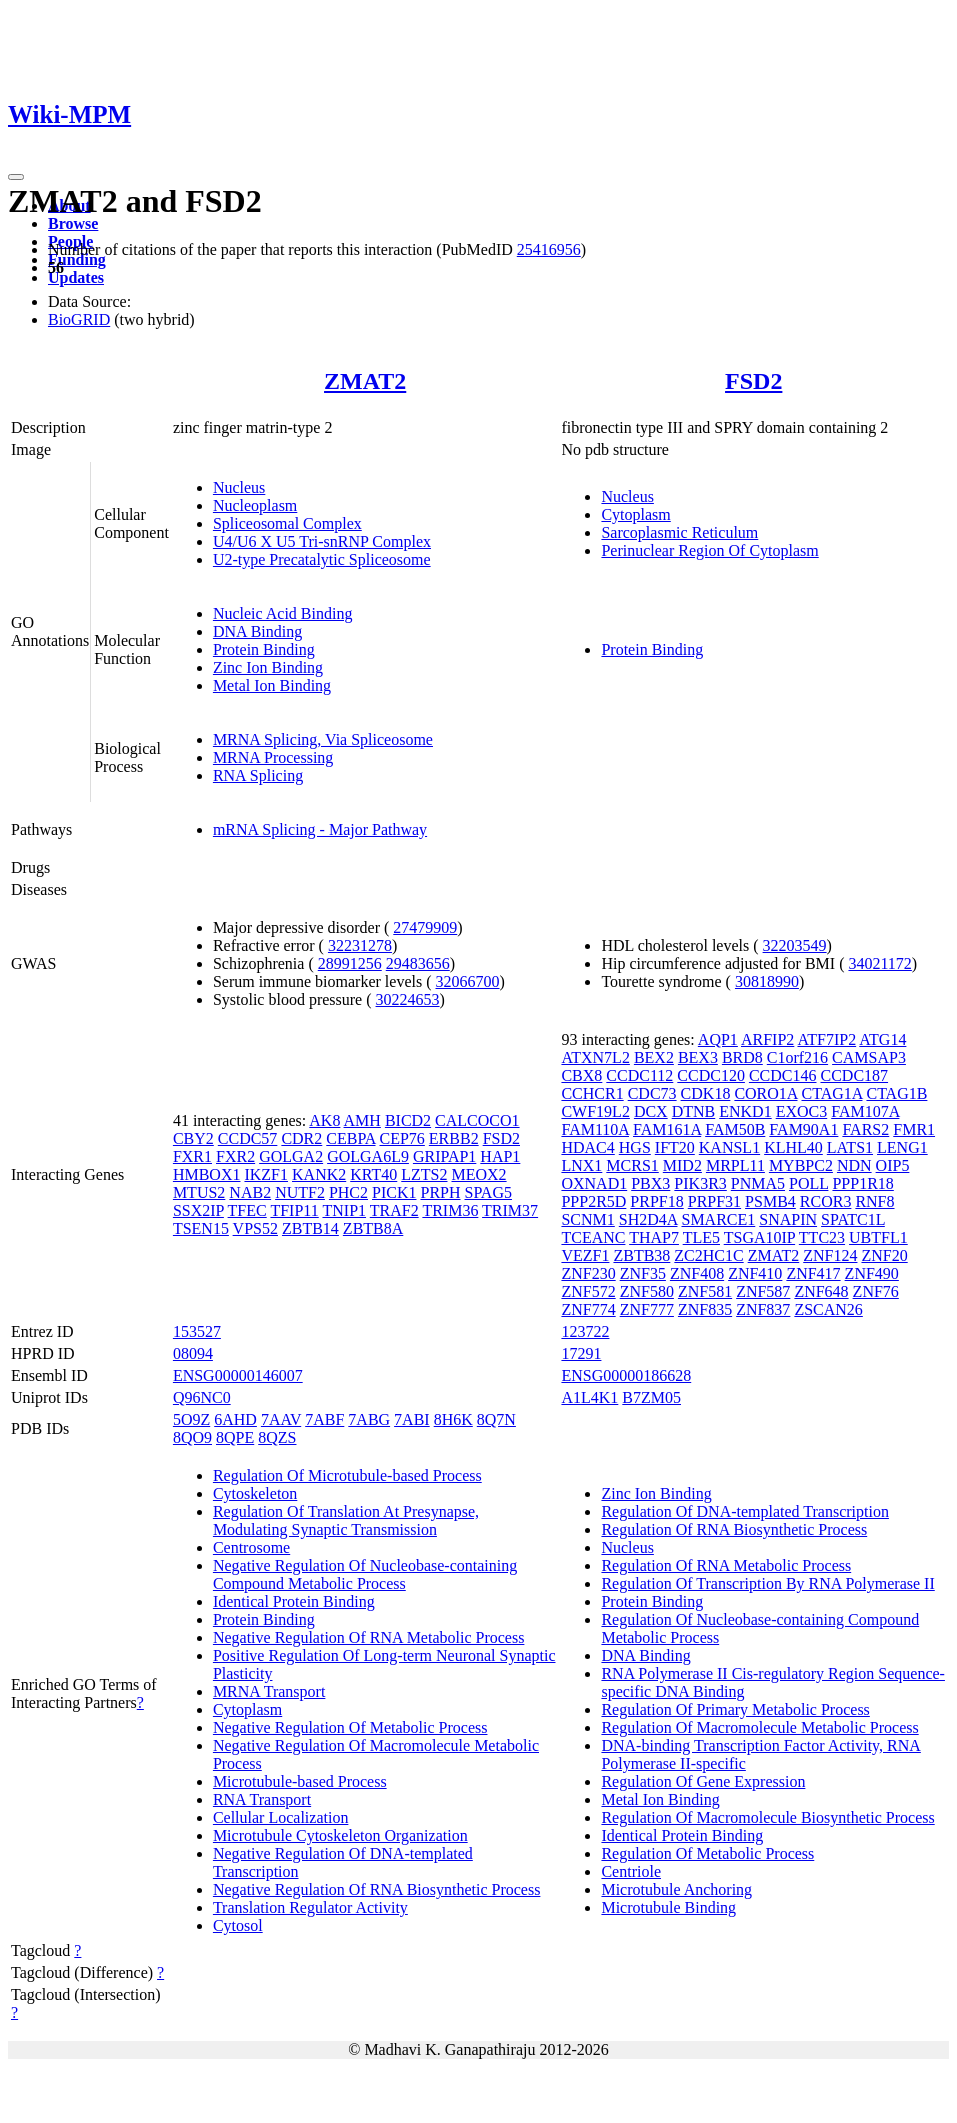  What do you see at coordinates (365, 381) in the screenshot?
I see `ZMAT2` at bounding box center [365, 381].